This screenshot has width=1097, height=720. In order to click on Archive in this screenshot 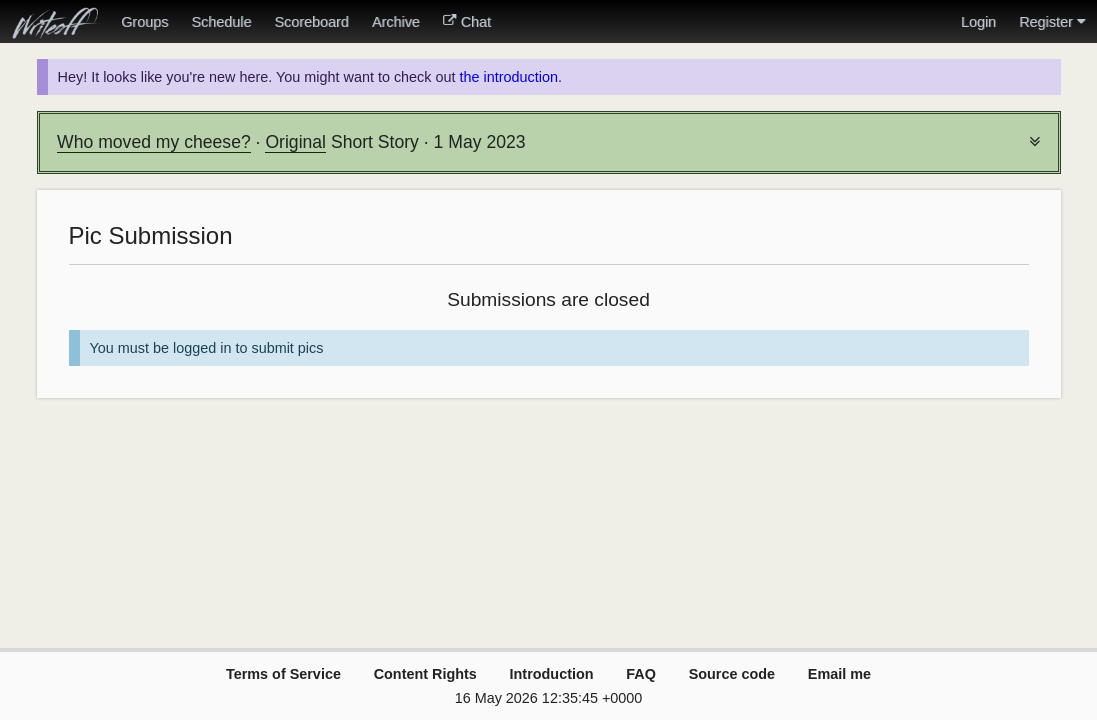, I will do `click(396, 22)`.